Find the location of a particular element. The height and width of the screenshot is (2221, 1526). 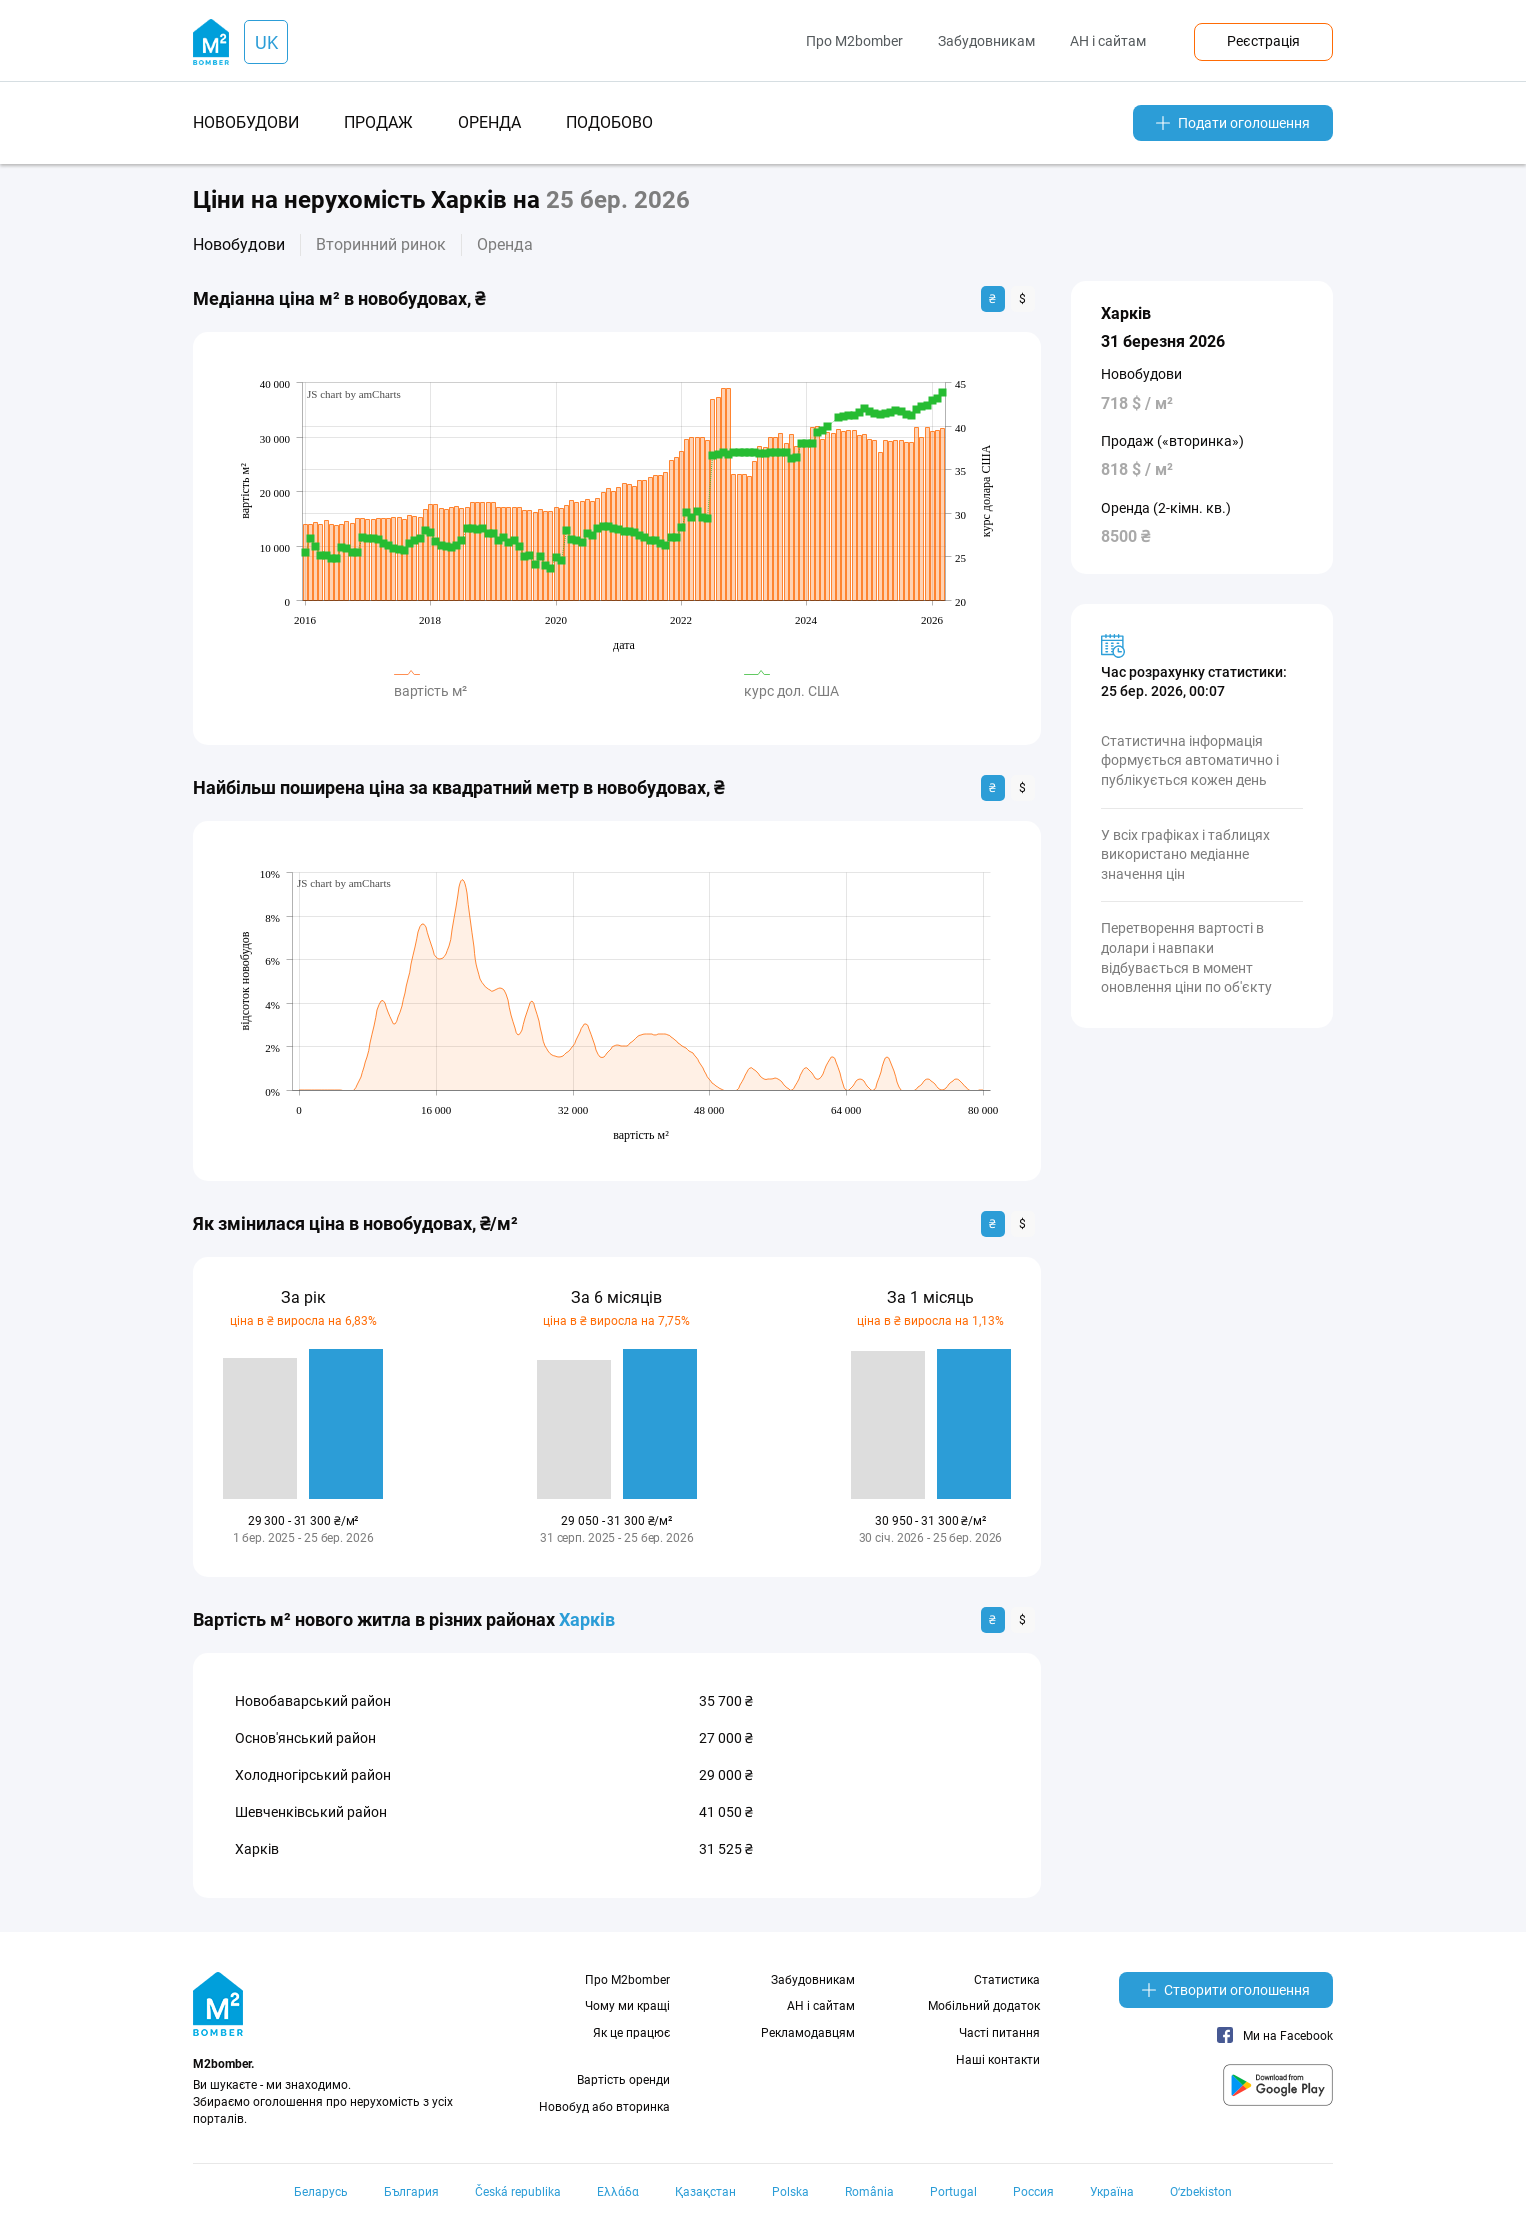

Оренда is located at coordinates (505, 244).